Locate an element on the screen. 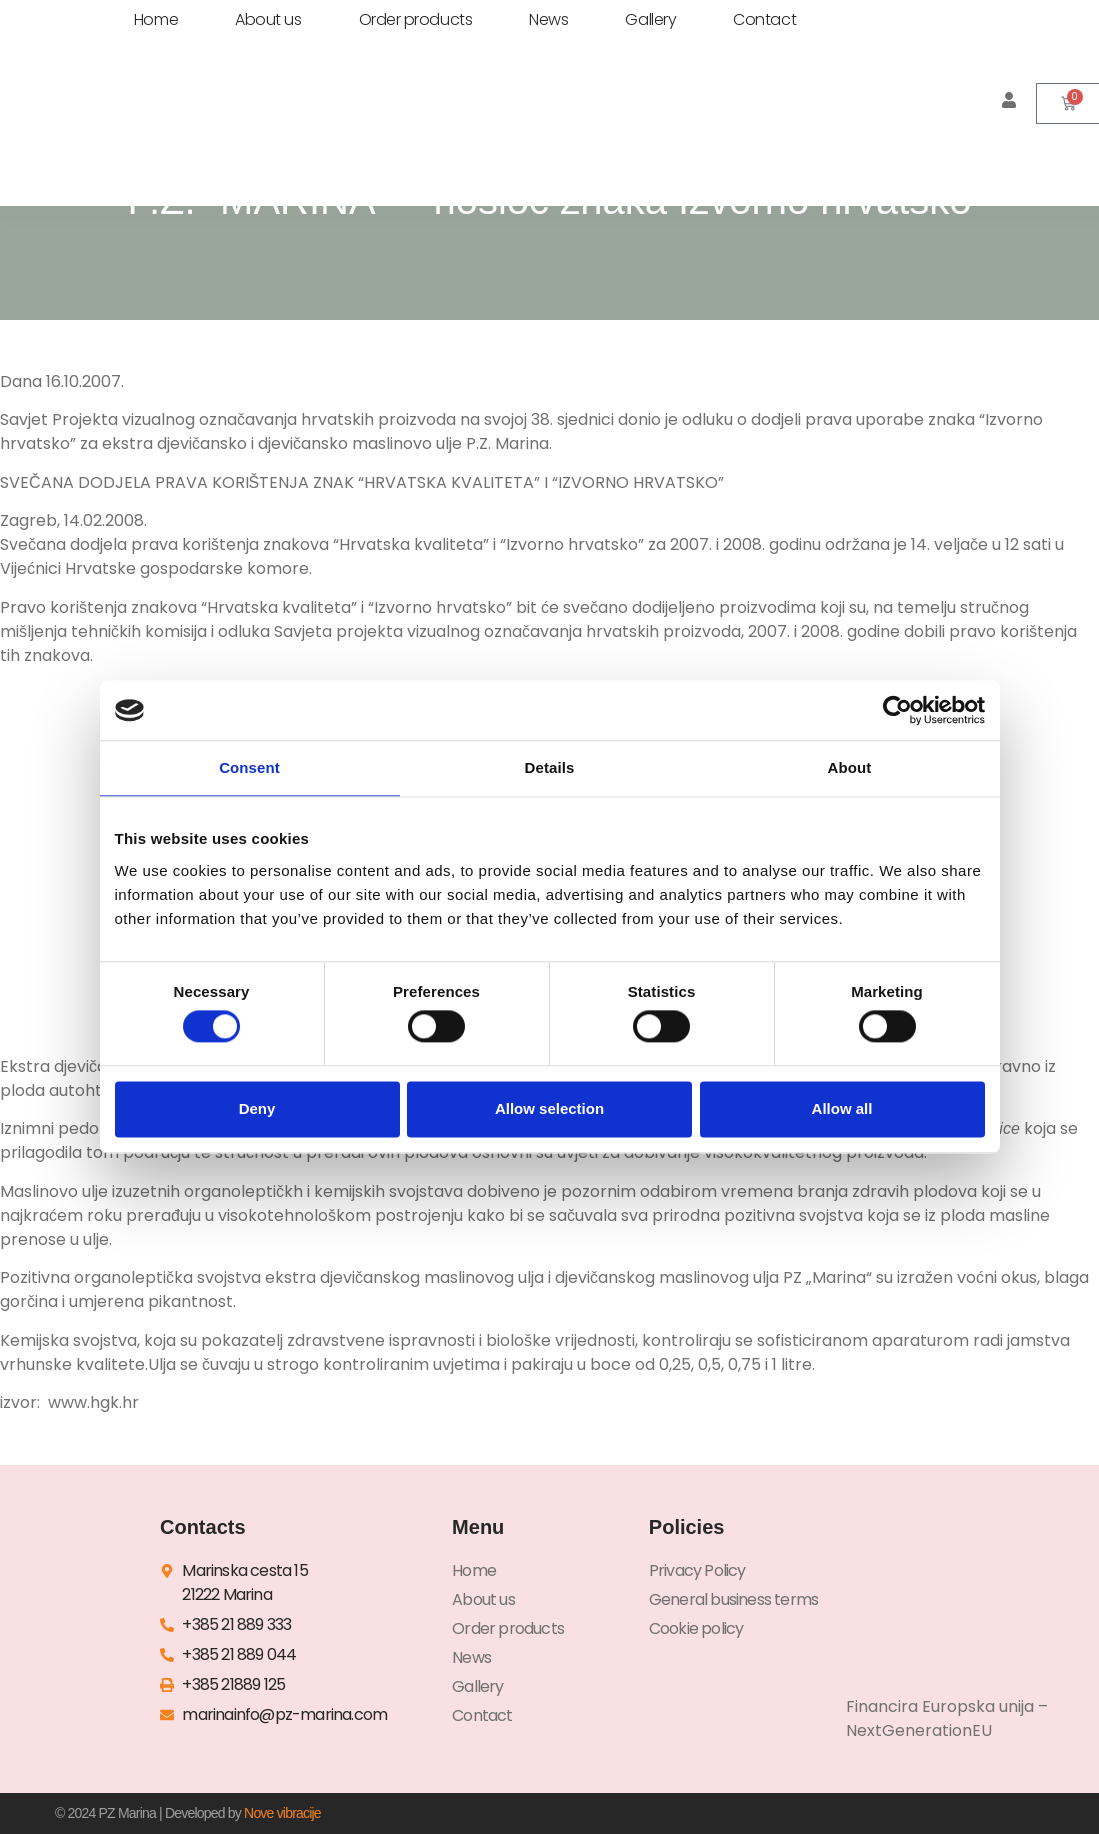  Order products is located at coordinates (416, 19).